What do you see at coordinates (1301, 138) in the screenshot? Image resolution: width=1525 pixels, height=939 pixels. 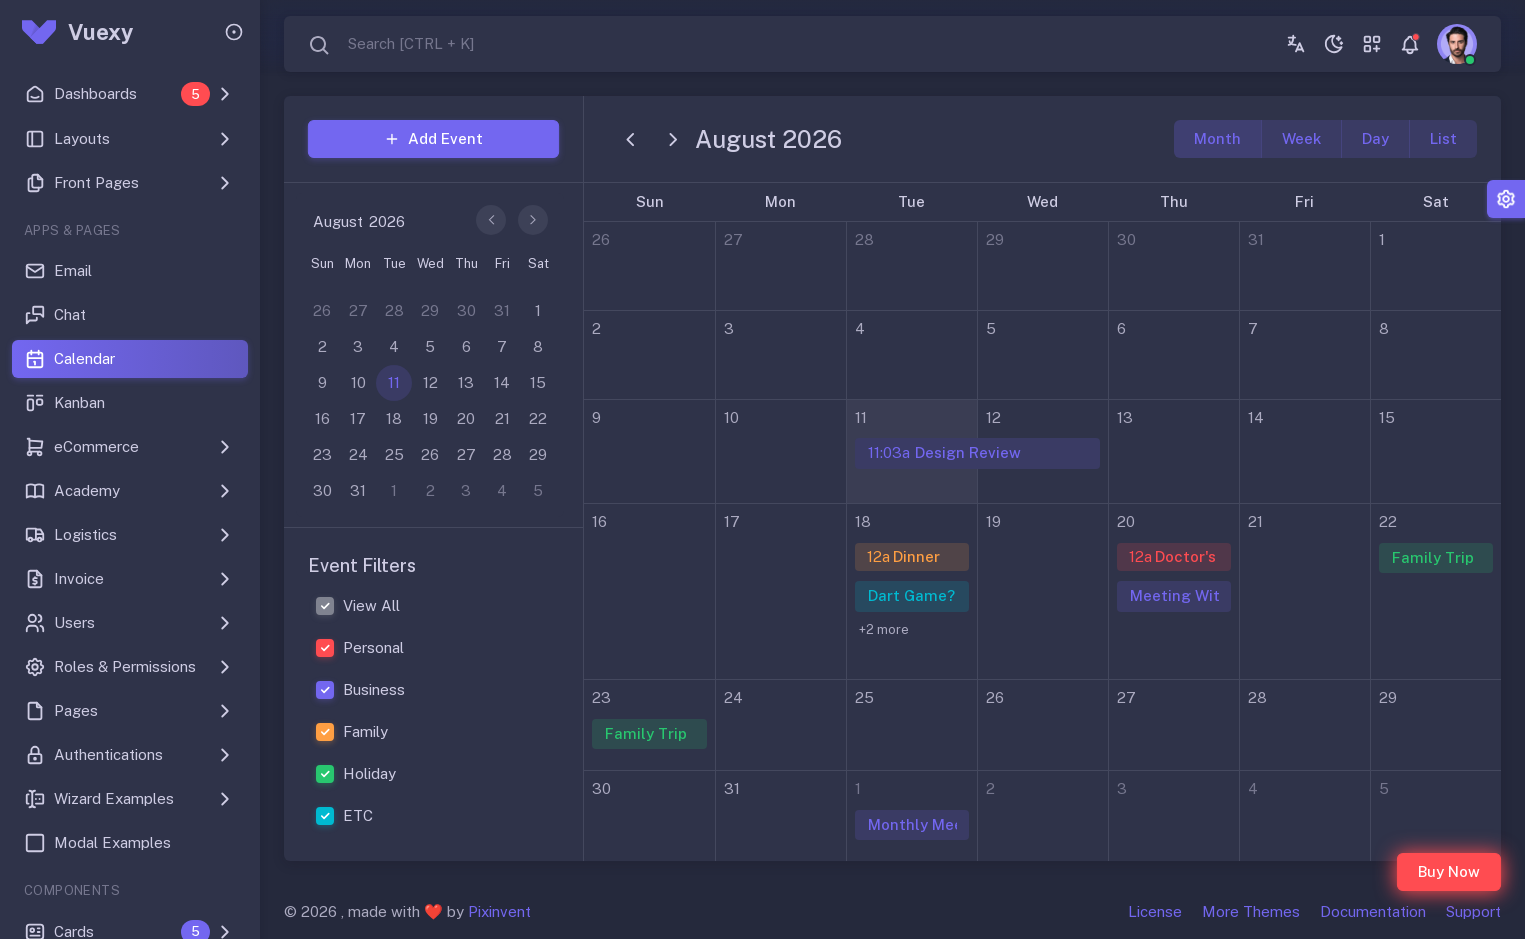 I see `week` at bounding box center [1301, 138].